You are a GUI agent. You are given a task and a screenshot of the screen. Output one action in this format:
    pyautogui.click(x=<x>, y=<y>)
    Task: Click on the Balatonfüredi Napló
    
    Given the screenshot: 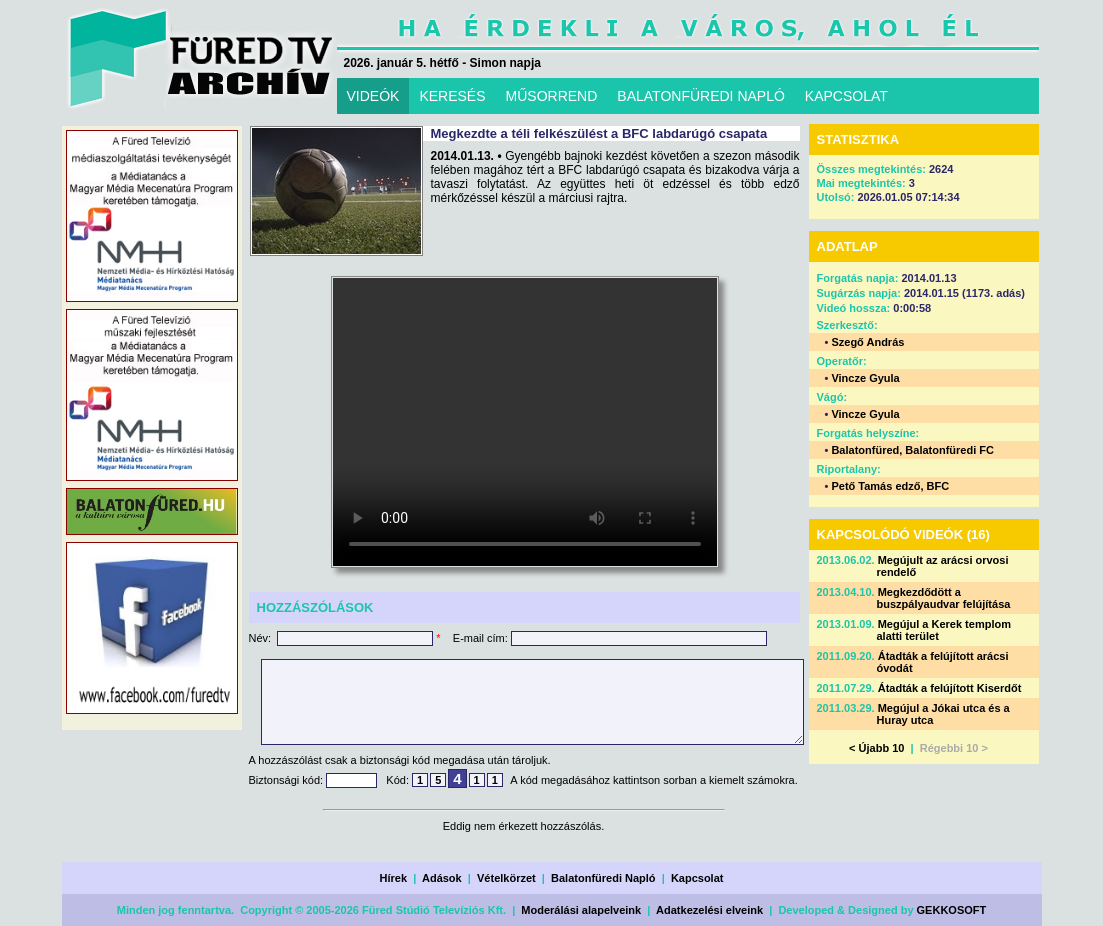 What is the action you would take?
    pyautogui.click(x=603, y=878)
    